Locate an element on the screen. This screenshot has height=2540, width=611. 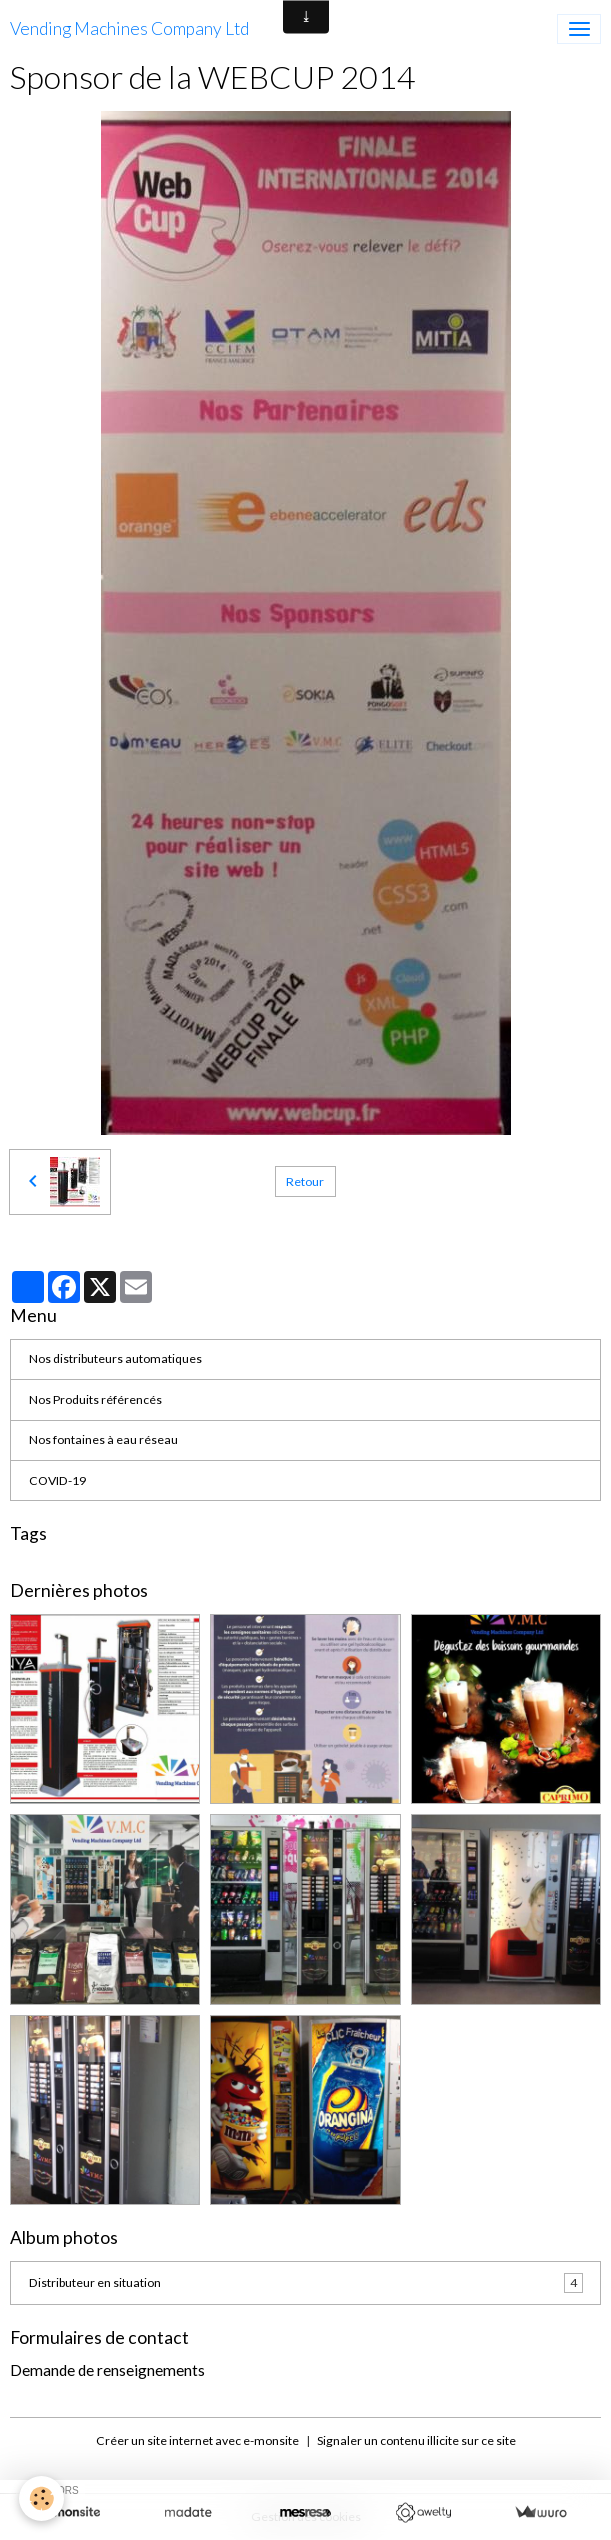
Distributeur en situation is located at coordinates (306, 2283).